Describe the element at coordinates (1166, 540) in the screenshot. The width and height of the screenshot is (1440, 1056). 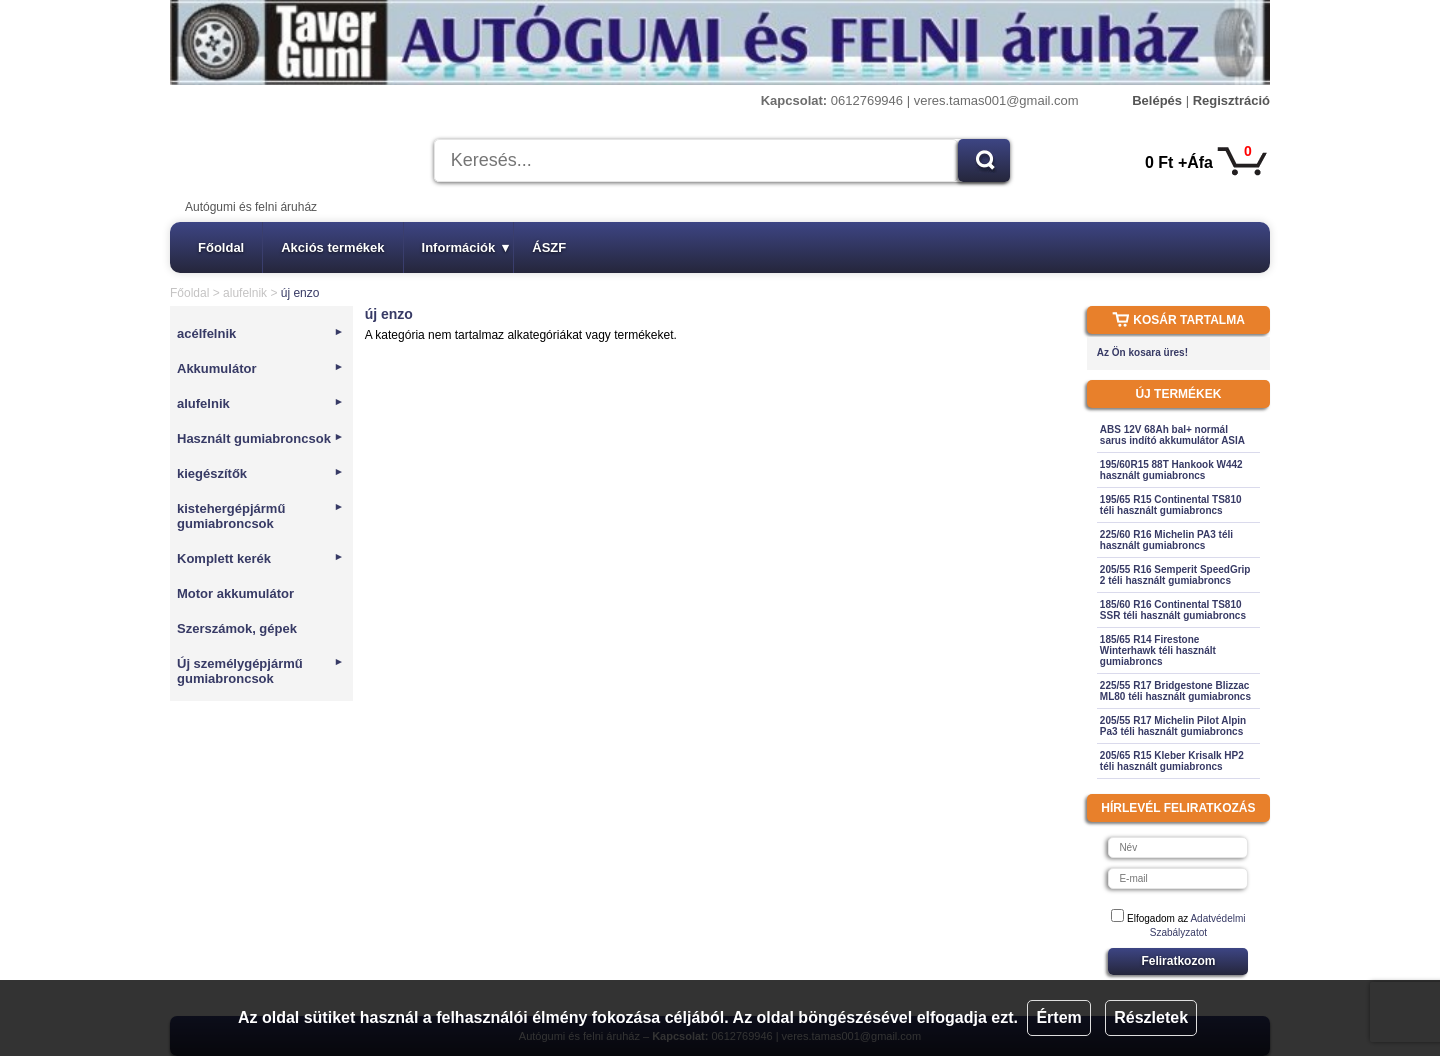
I see `225/60 R16 Michelin PA3 téli használt gumiabroncs` at that location.